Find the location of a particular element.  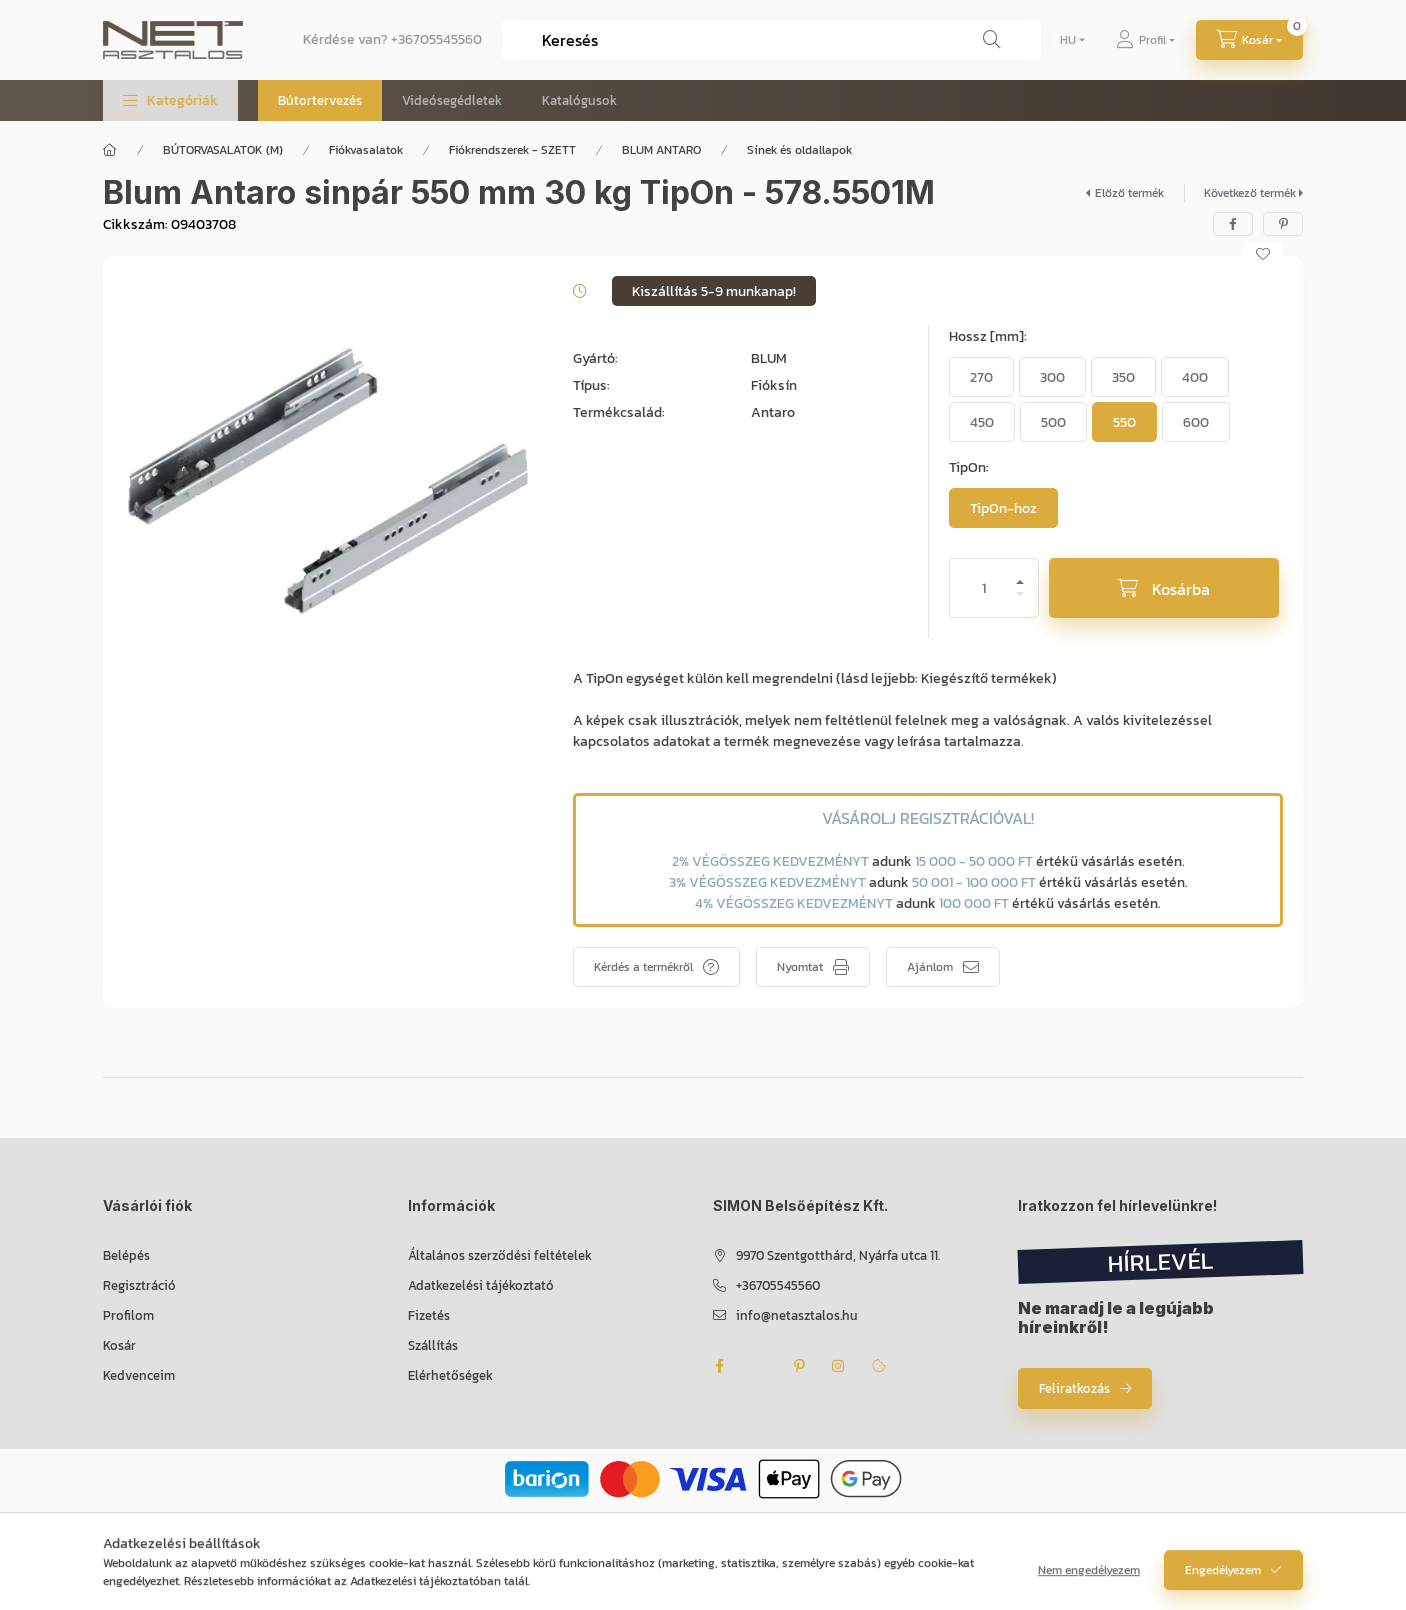

[TipOn-hoz] is located at coordinates (1003, 508).